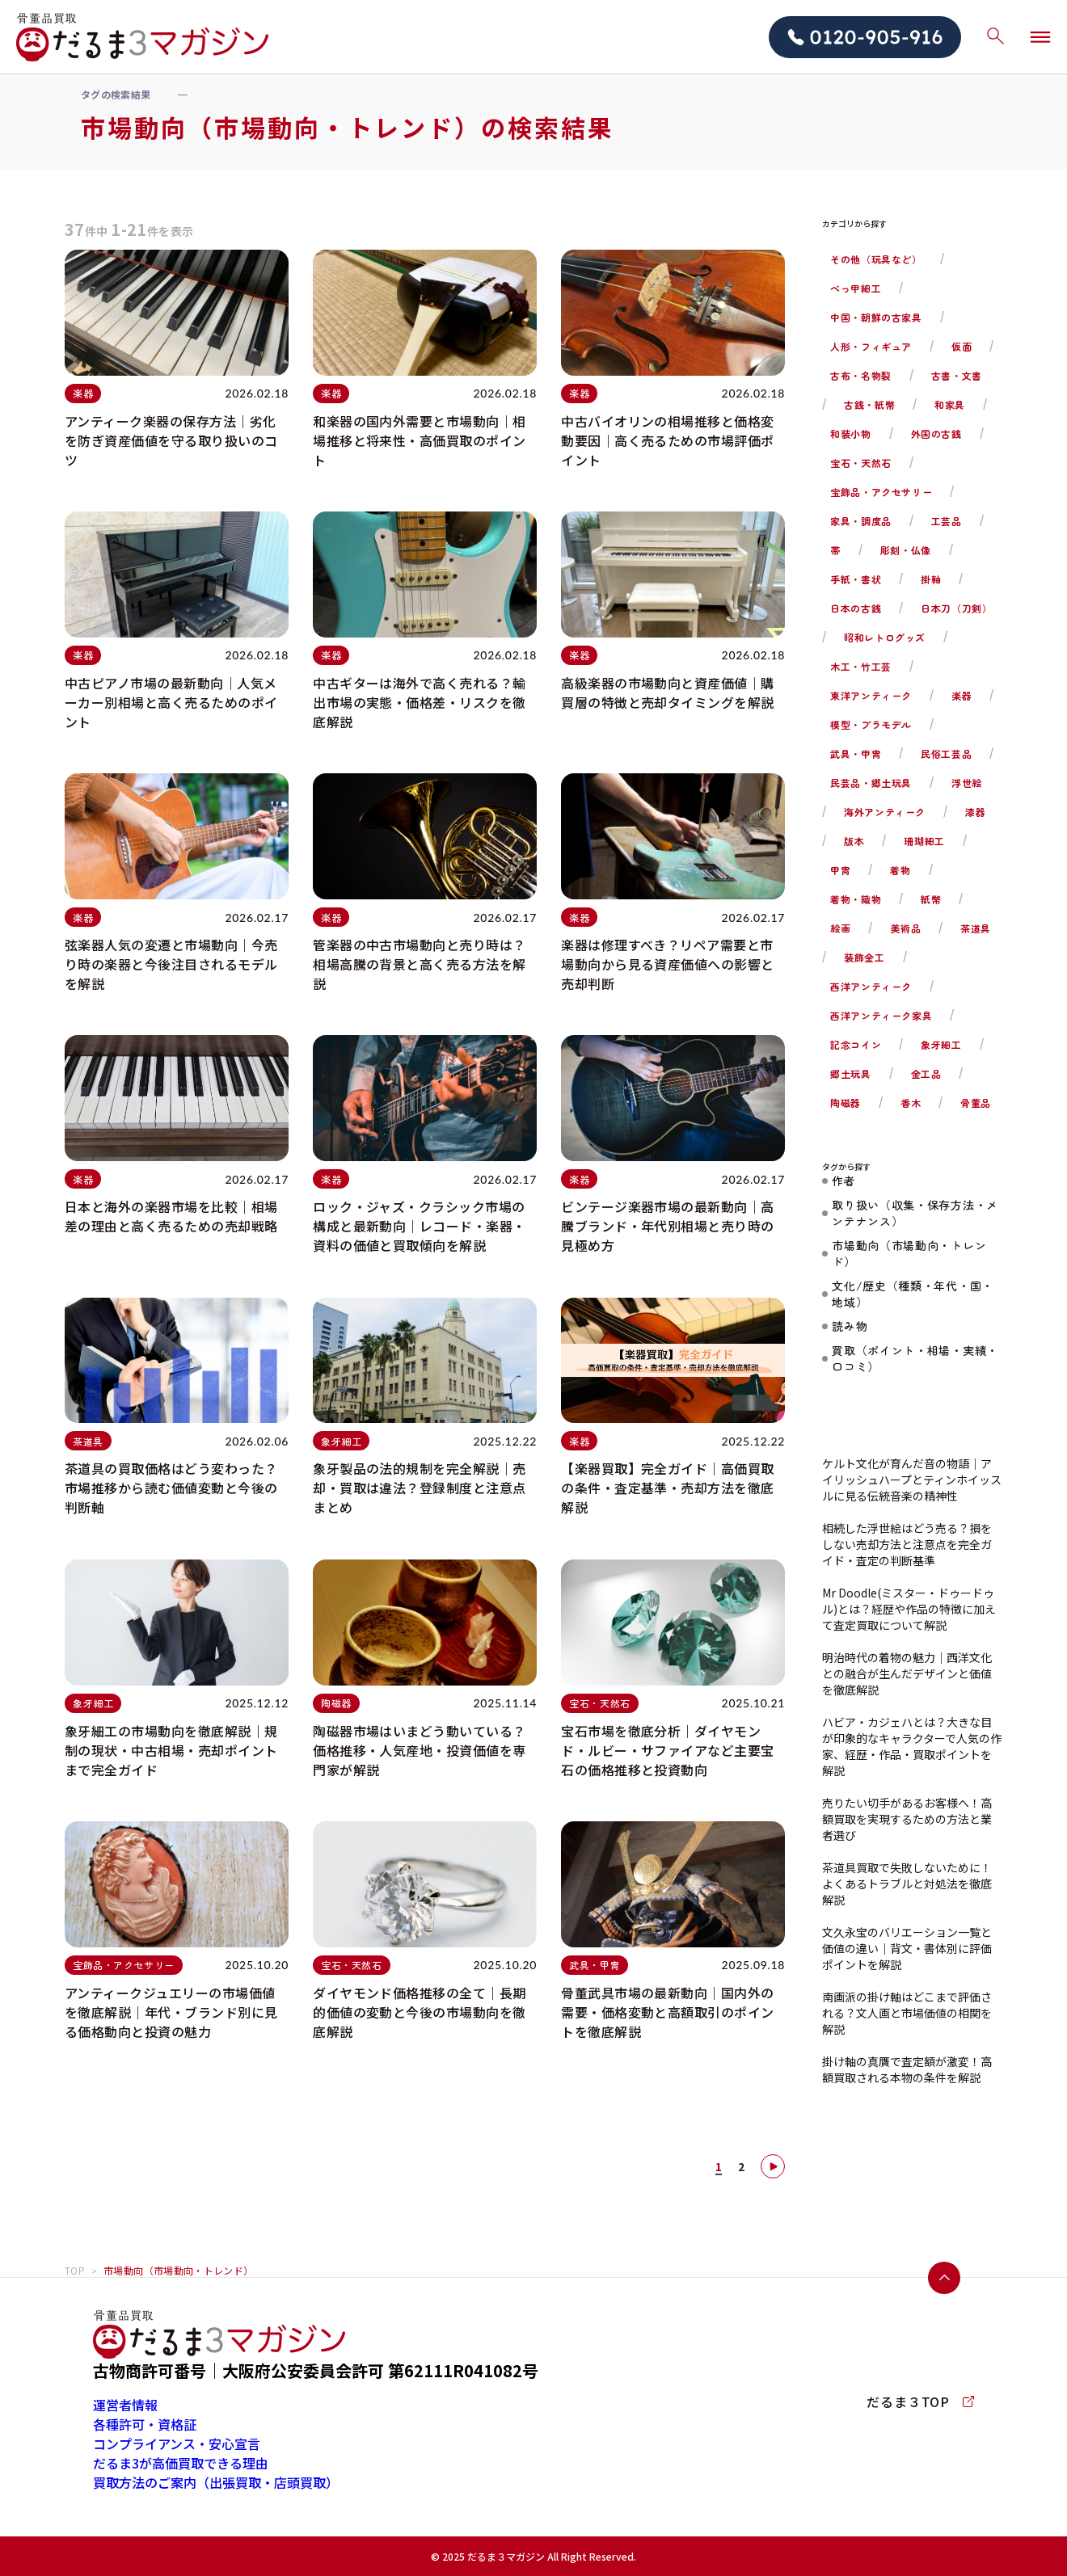  Describe the element at coordinates (909, 1253) in the screenshot. I see `市場動向（市場動向・トレンド）` at that location.